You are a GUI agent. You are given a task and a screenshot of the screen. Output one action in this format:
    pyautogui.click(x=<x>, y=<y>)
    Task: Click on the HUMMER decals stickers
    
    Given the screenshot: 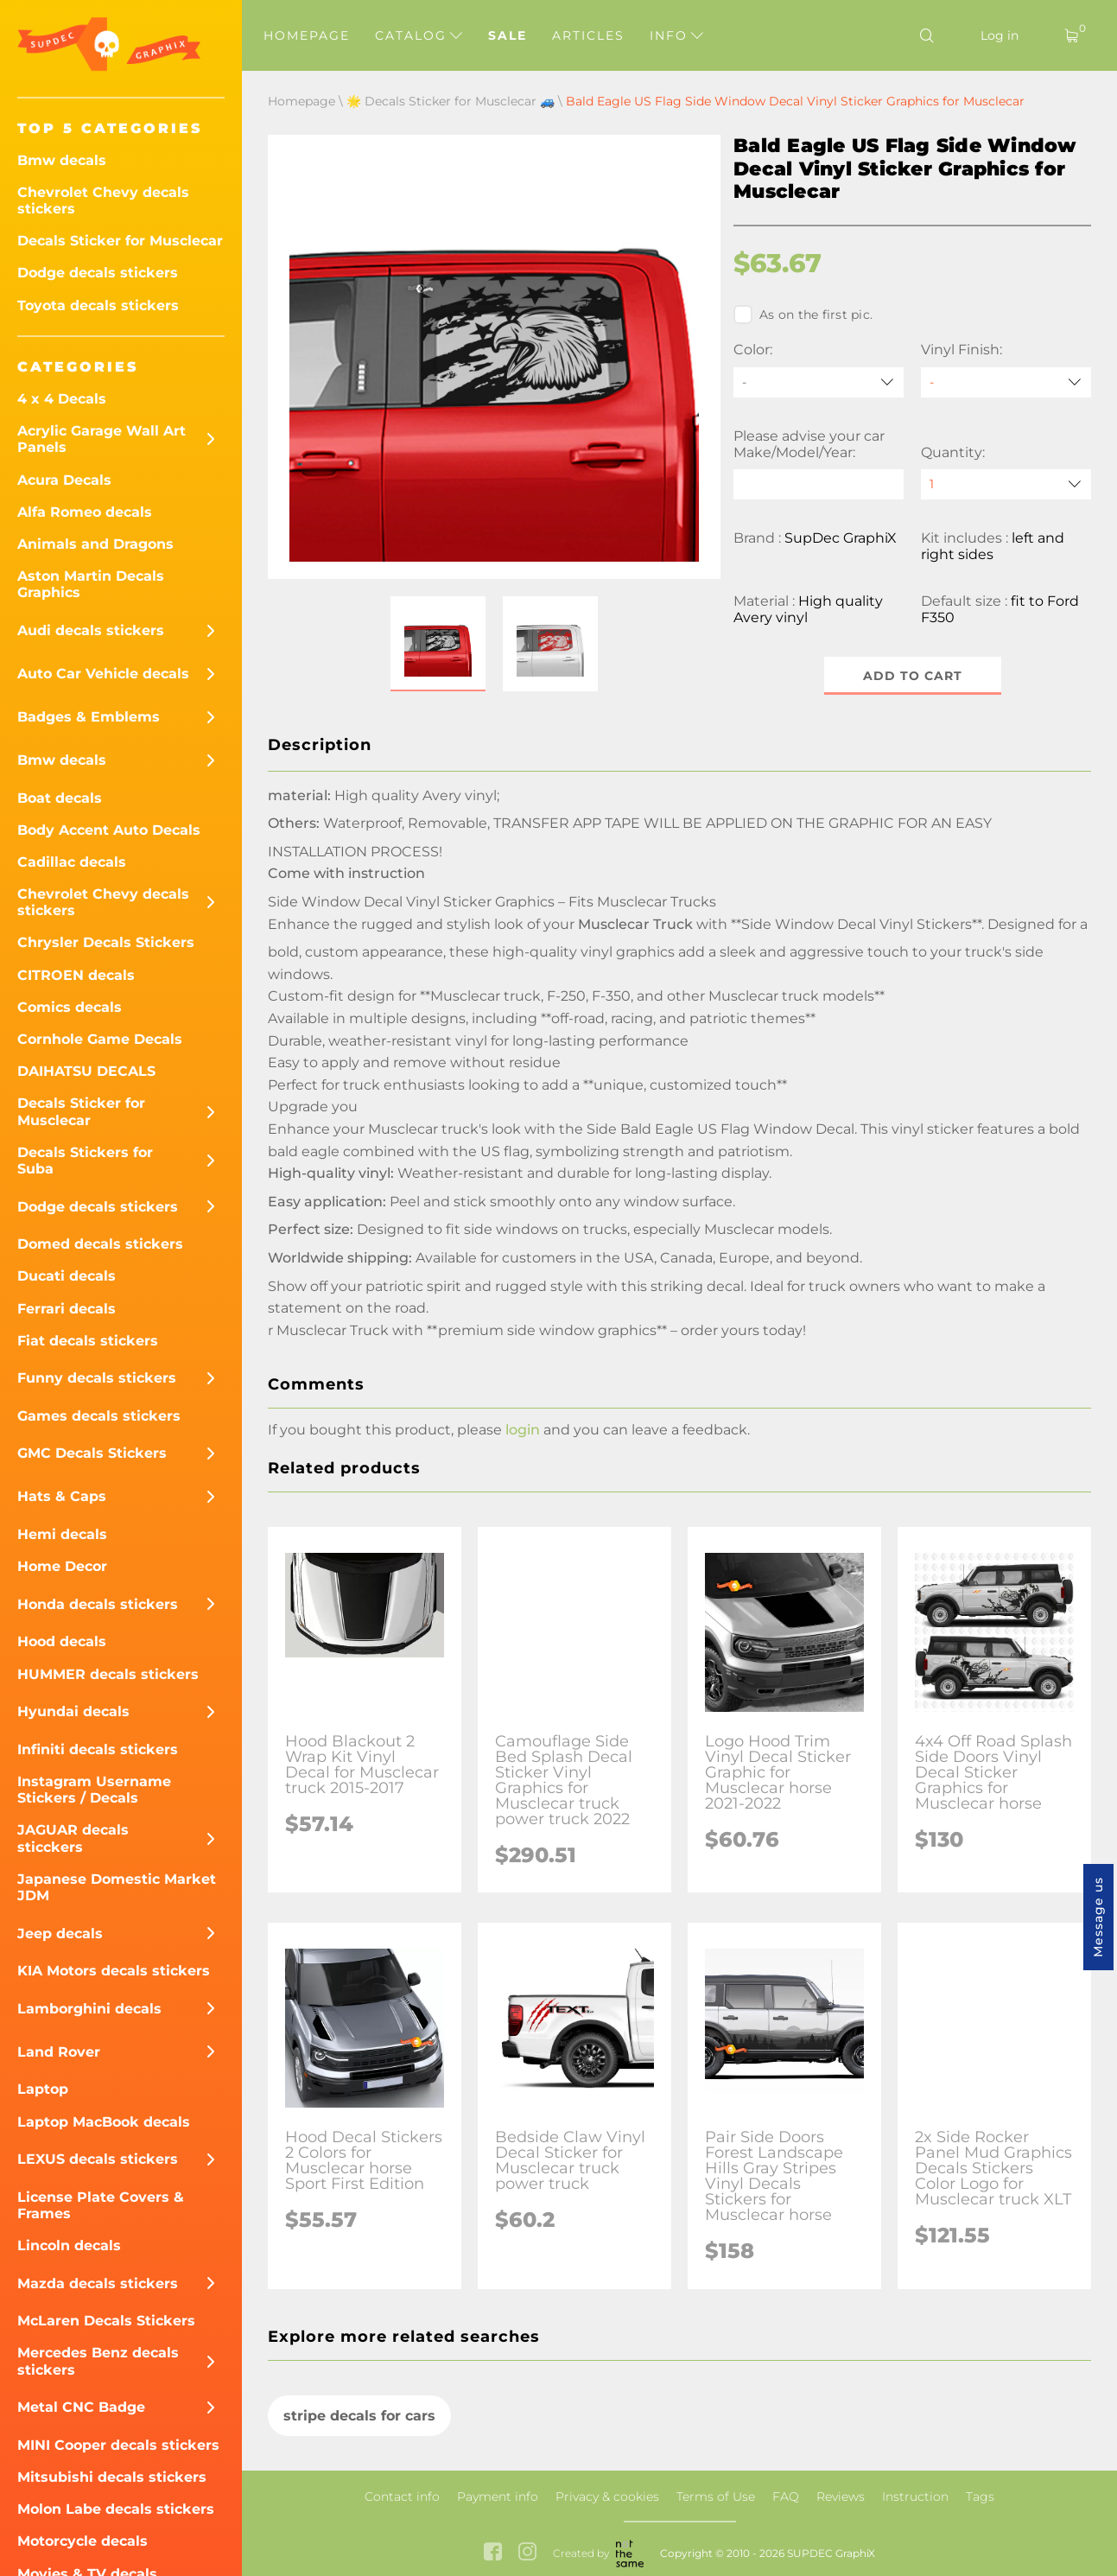 What is the action you would take?
    pyautogui.click(x=108, y=1674)
    